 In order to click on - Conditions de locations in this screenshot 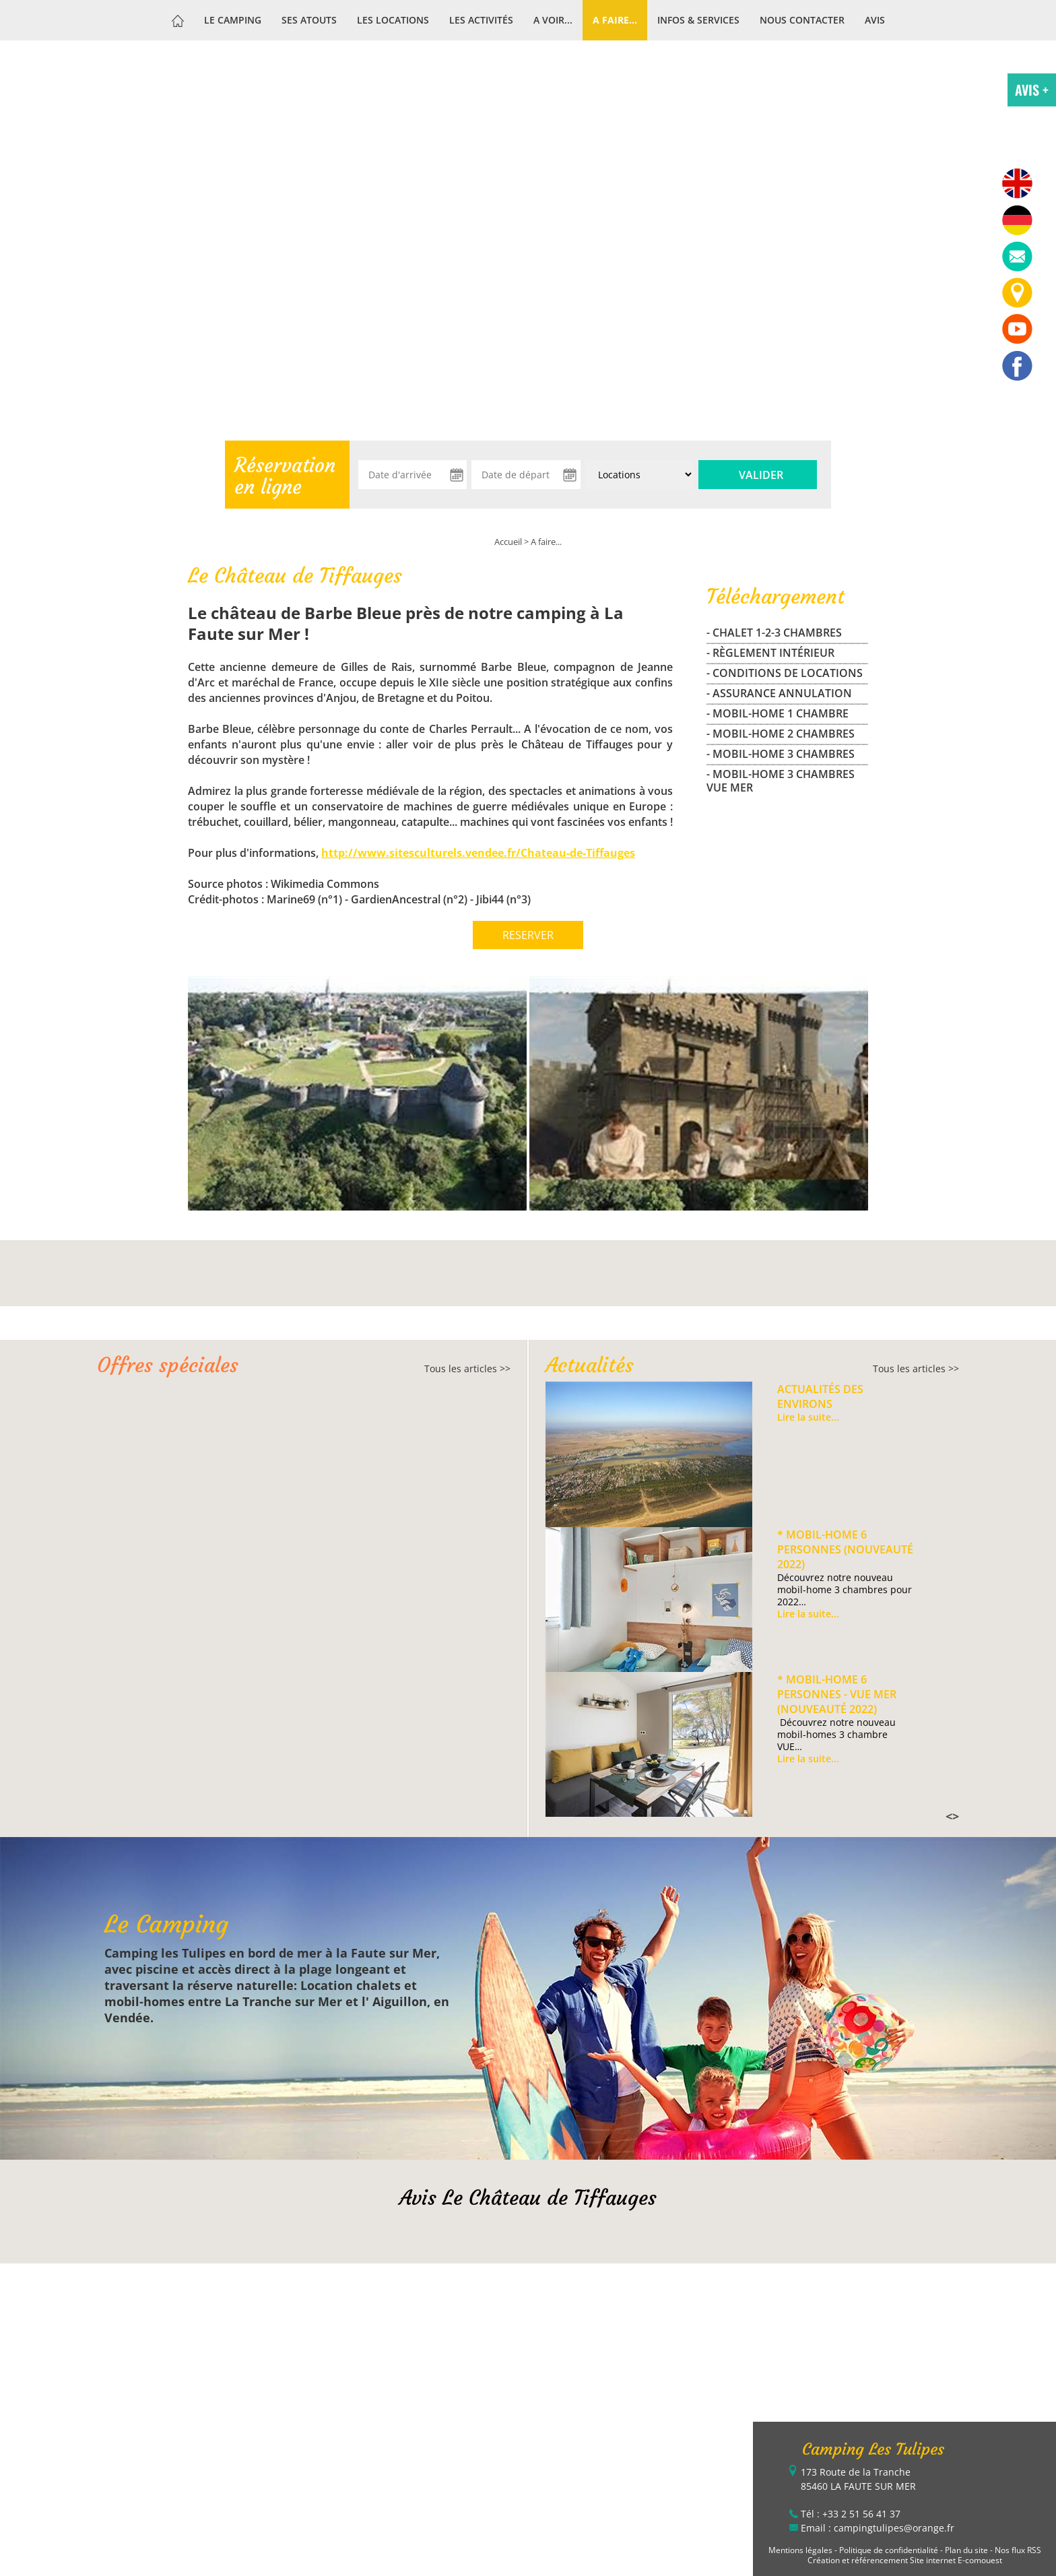, I will do `click(784, 673)`.